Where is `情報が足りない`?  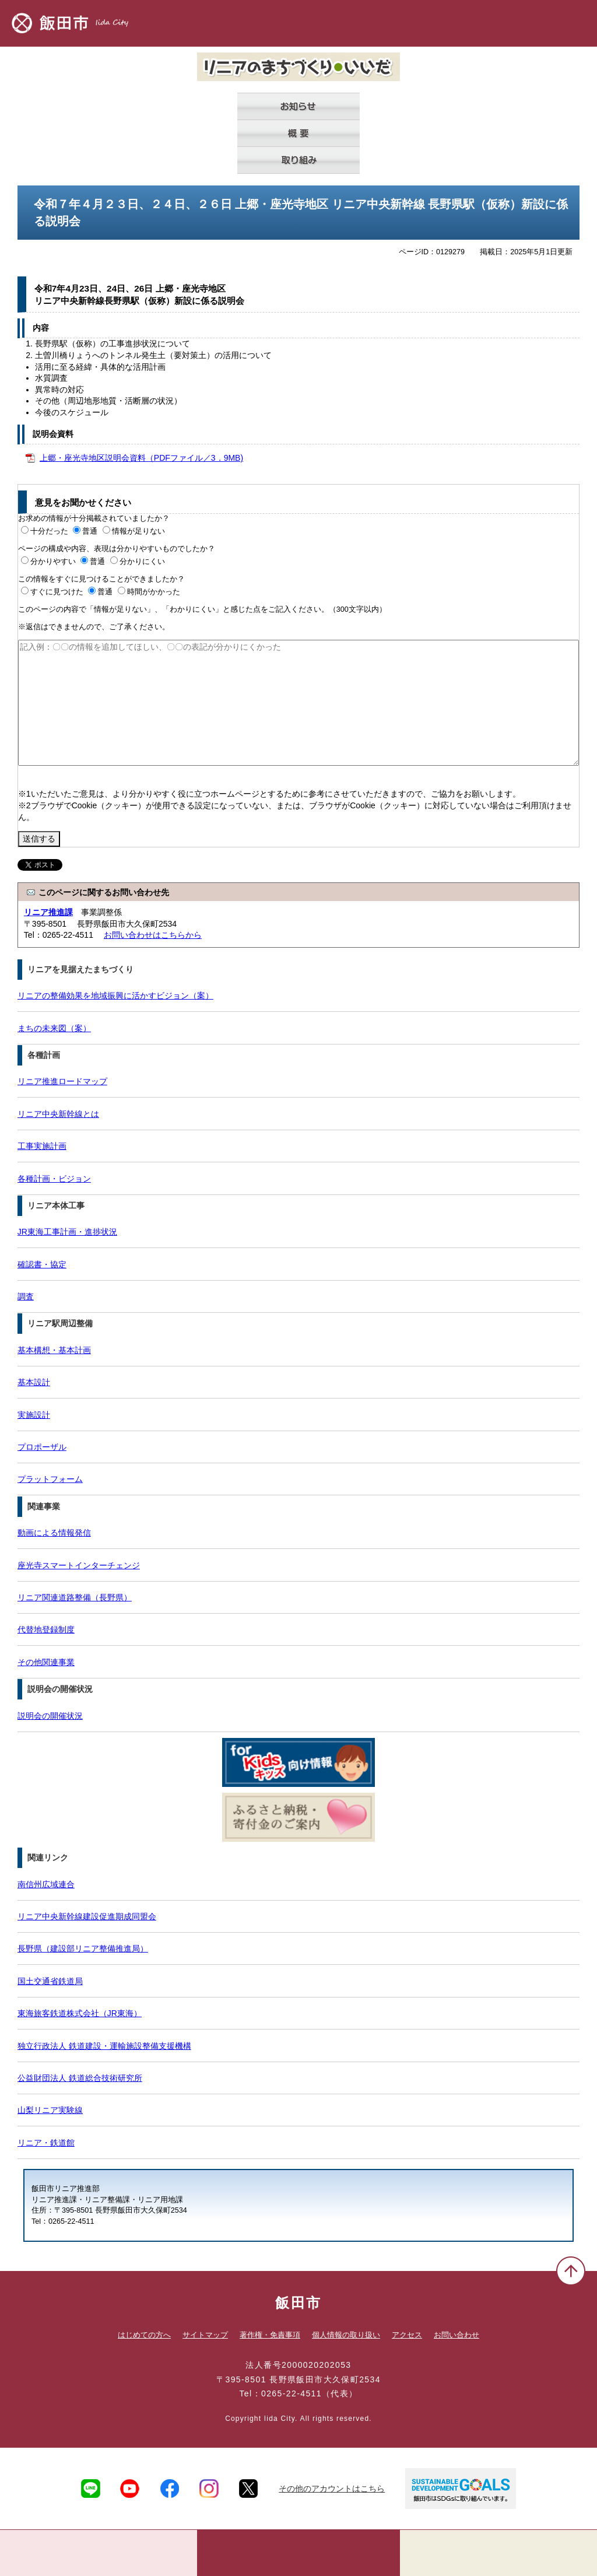
情報が足りない is located at coordinates (138, 531).